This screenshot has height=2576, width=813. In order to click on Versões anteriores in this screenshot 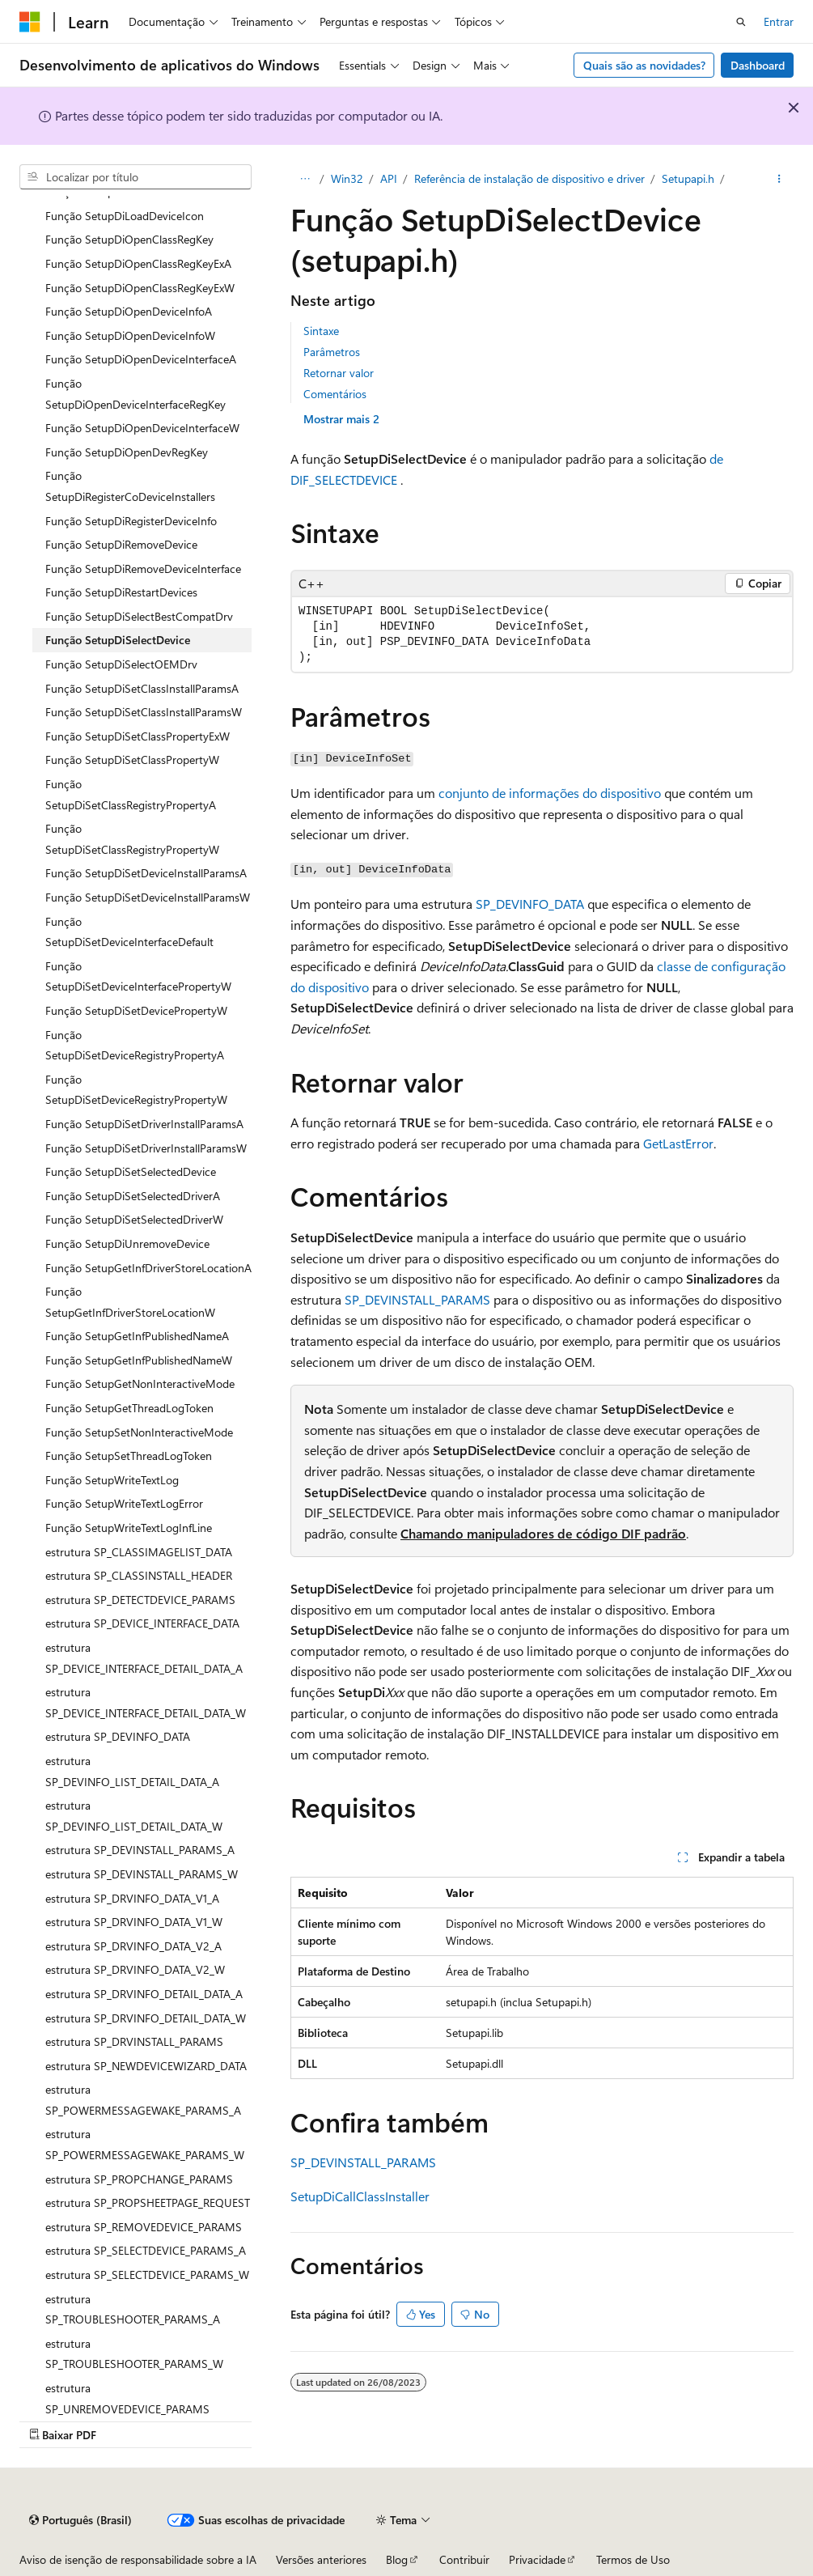, I will do `click(321, 2559)`.